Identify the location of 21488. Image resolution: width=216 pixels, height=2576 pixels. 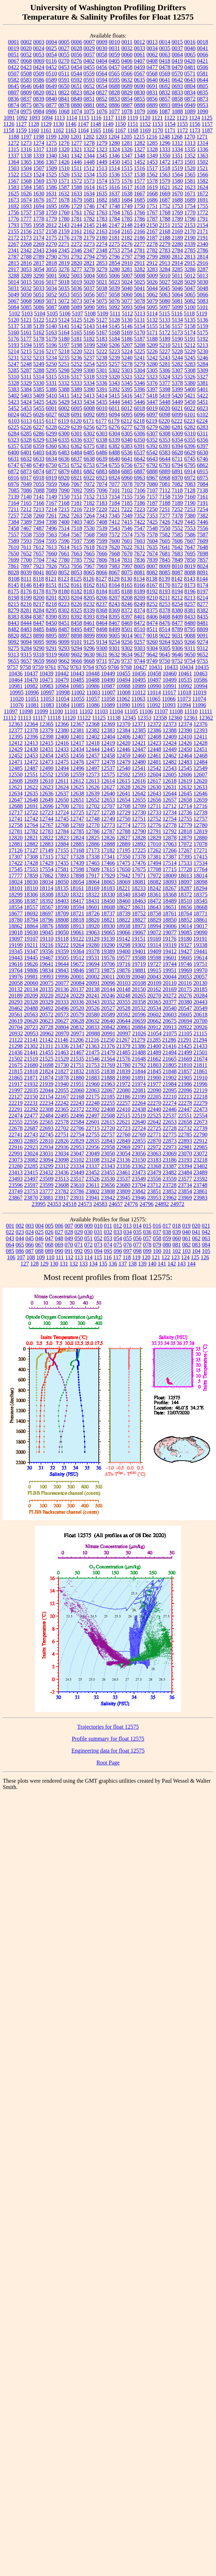
(139, 1052).